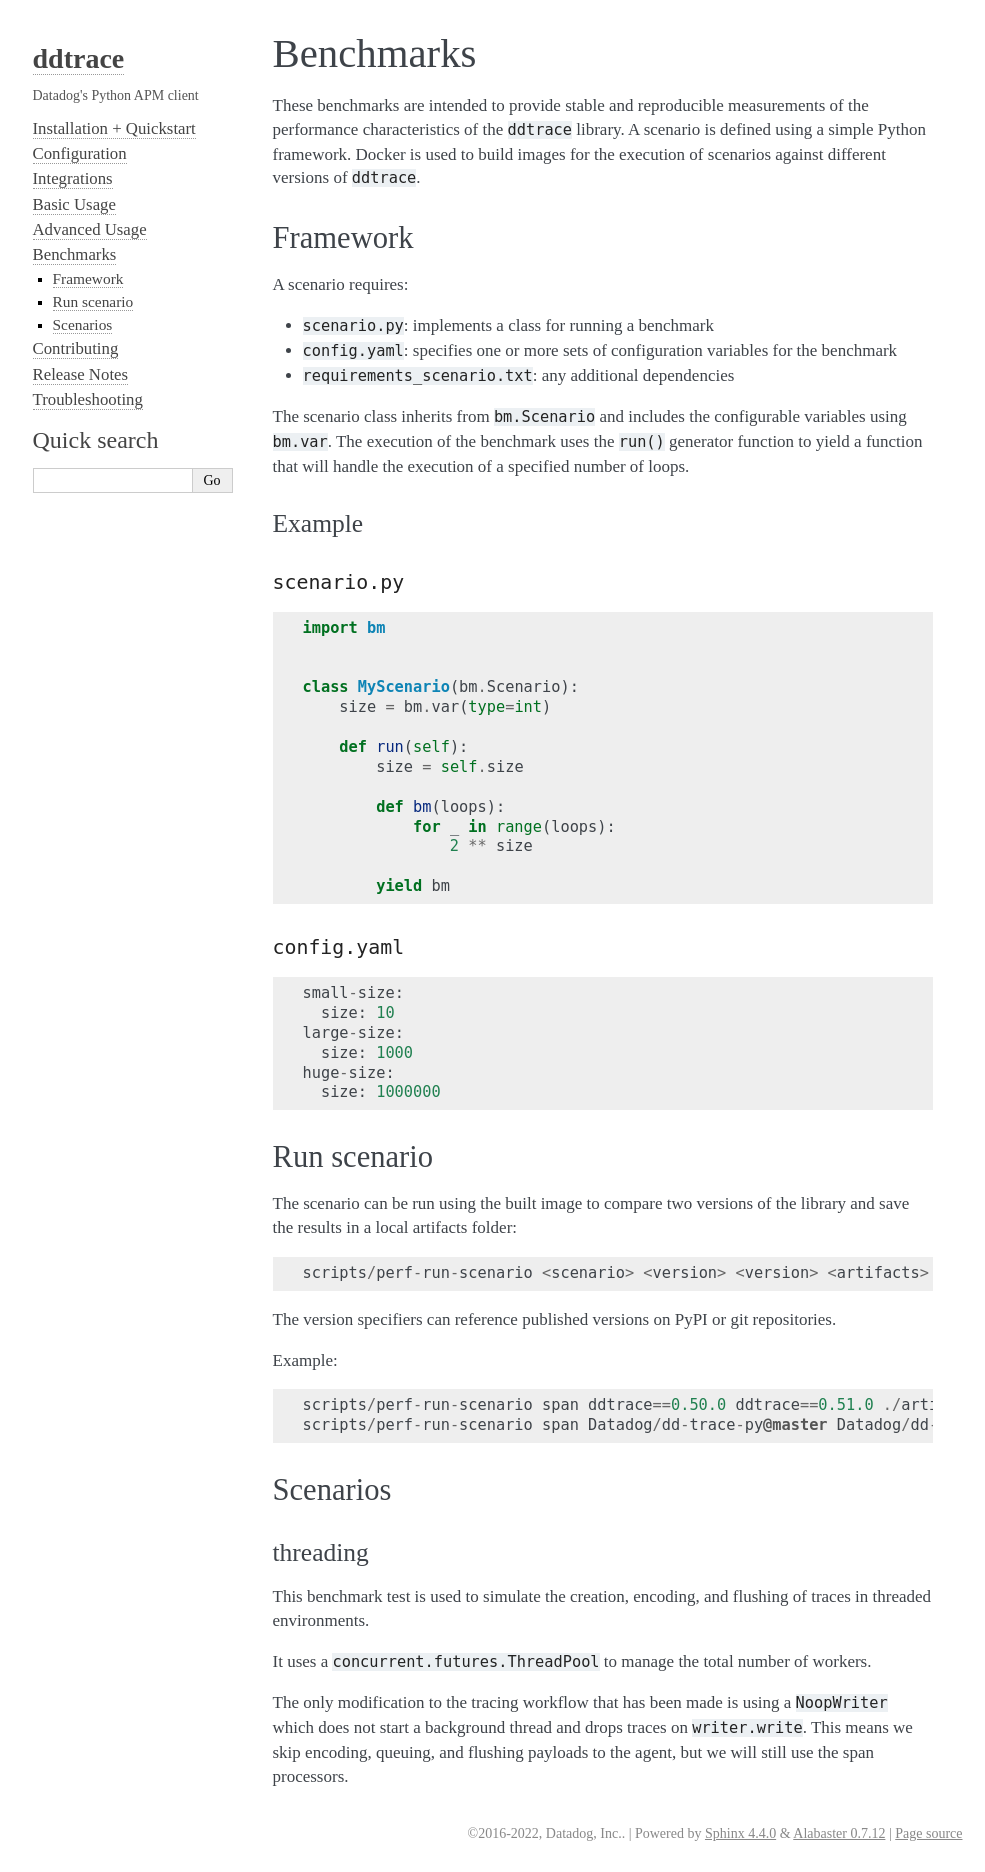 This screenshot has height=1872, width=985. I want to click on Run scenario, so click(93, 301).